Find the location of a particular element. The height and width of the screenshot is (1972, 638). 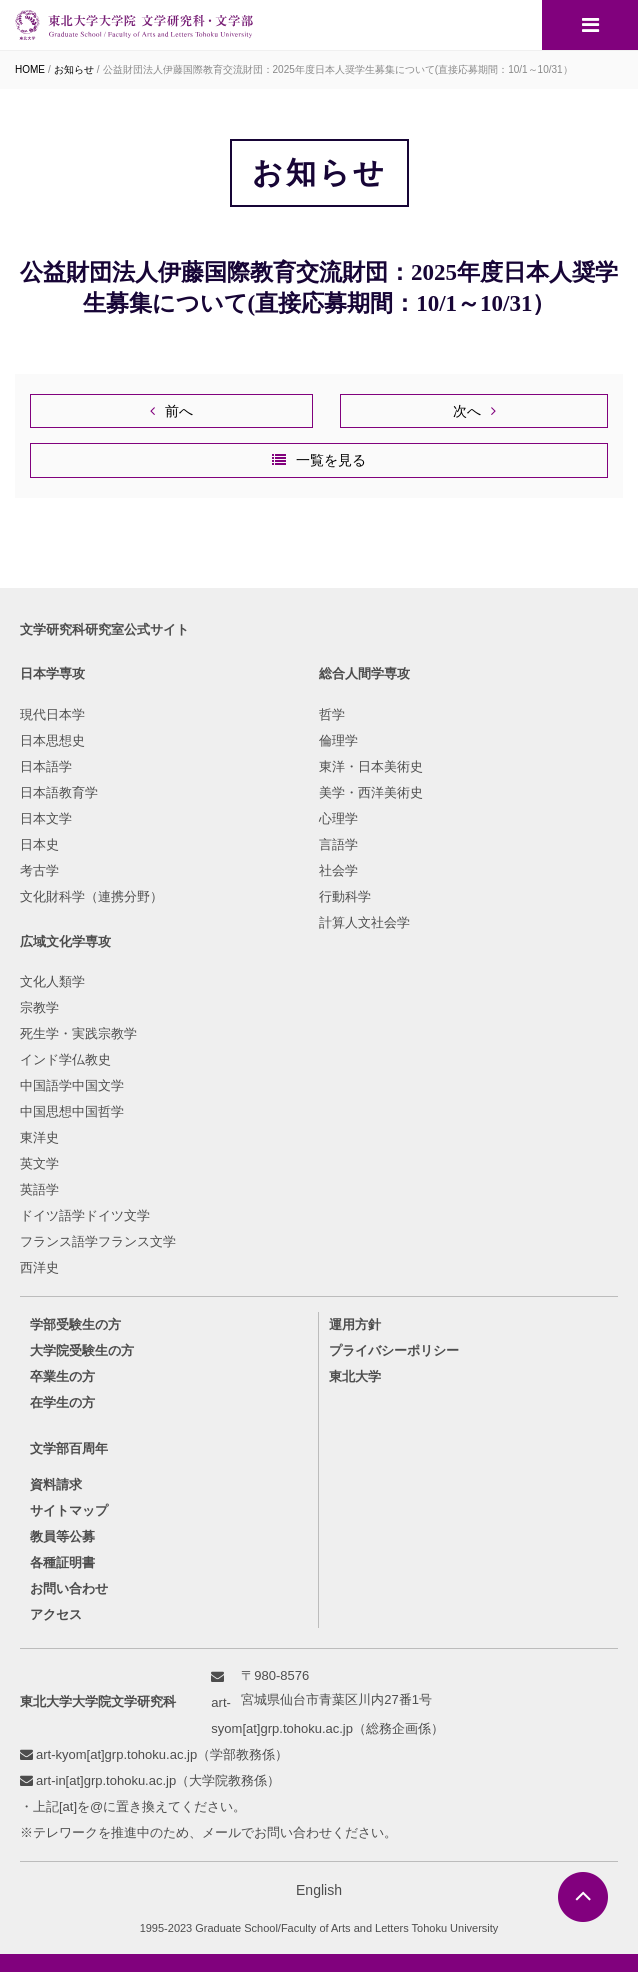

英語学 is located at coordinates (39, 1189).